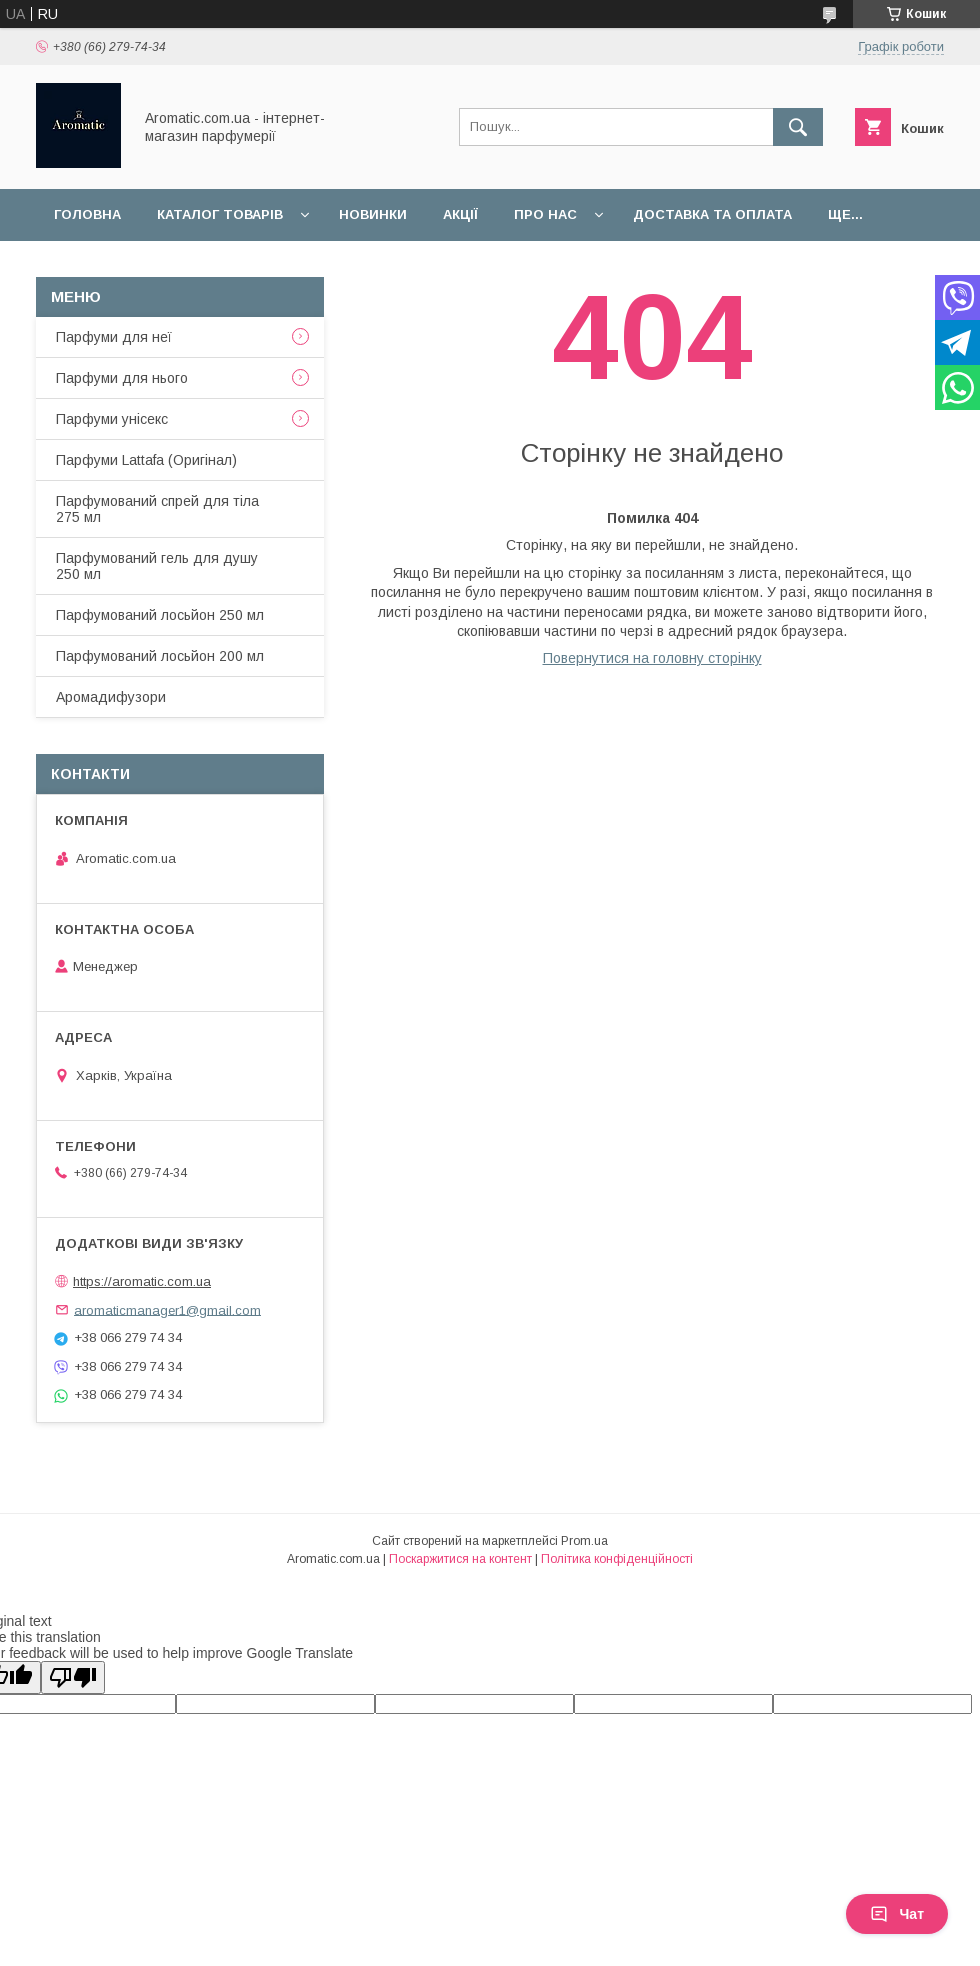 The height and width of the screenshot is (1966, 980). What do you see at coordinates (122, 378) in the screenshot?
I see `Парфуми для нього` at bounding box center [122, 378].